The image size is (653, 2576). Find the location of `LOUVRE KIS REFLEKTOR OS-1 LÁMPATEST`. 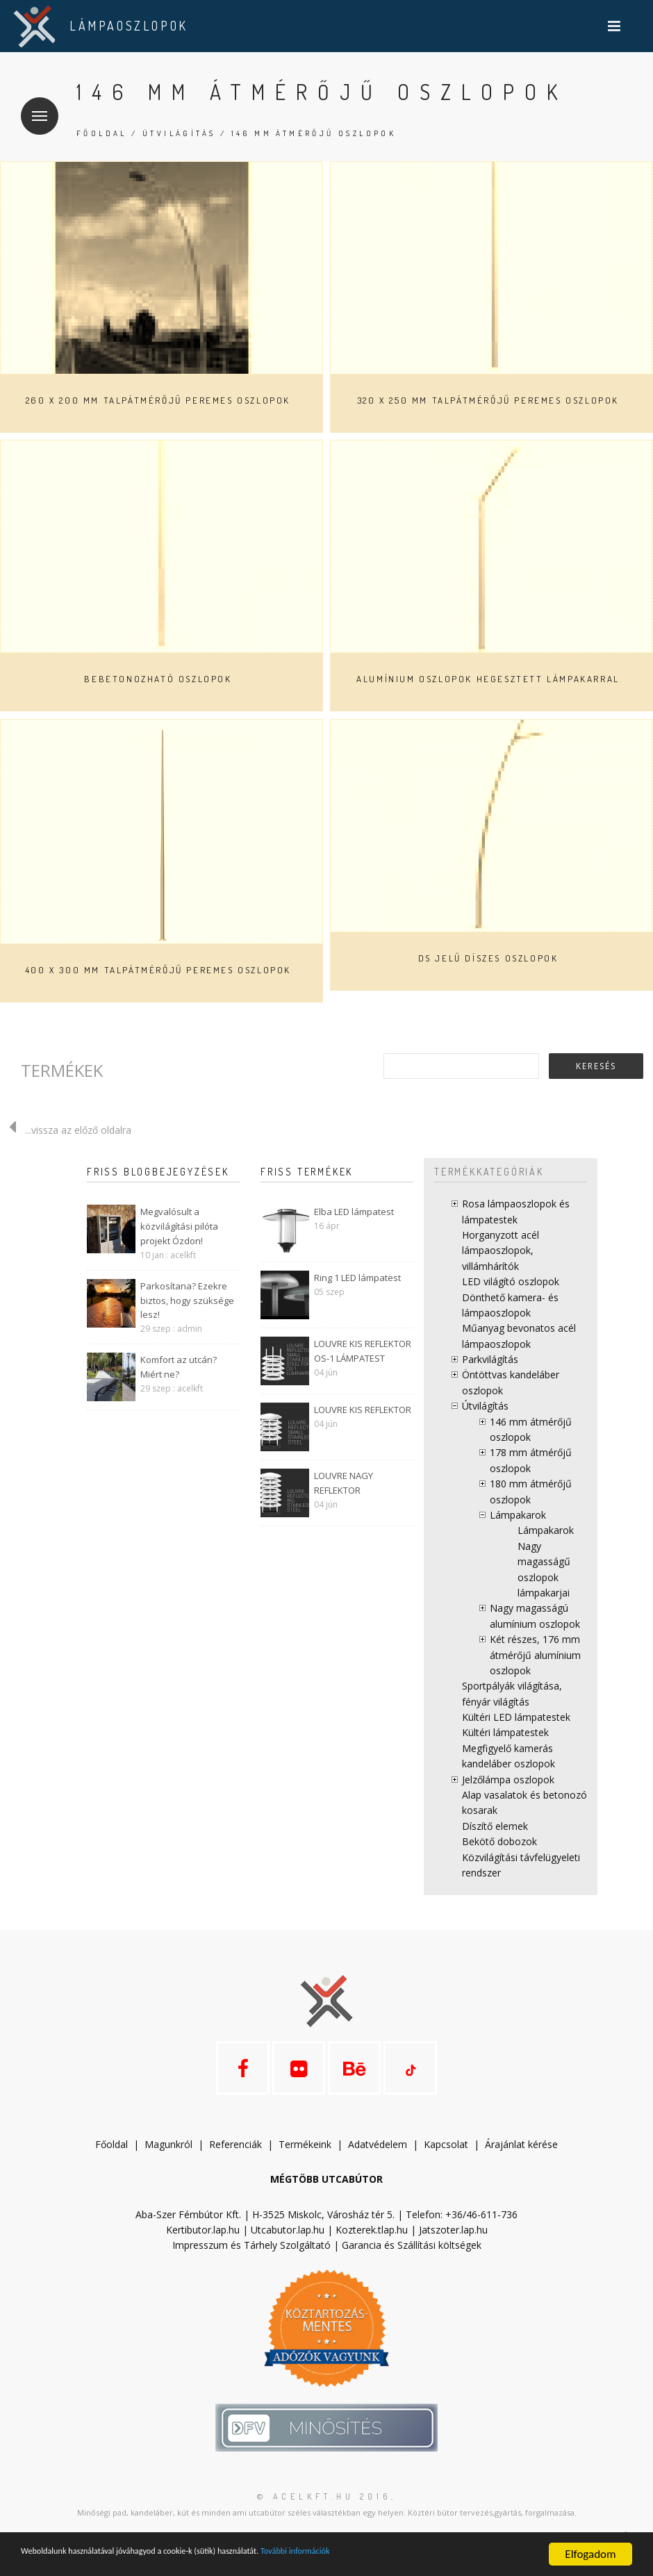

LOUVRE KIS REFLEKTOR OS-1 LÁMPATEST is located at coordinates (362, 1350).